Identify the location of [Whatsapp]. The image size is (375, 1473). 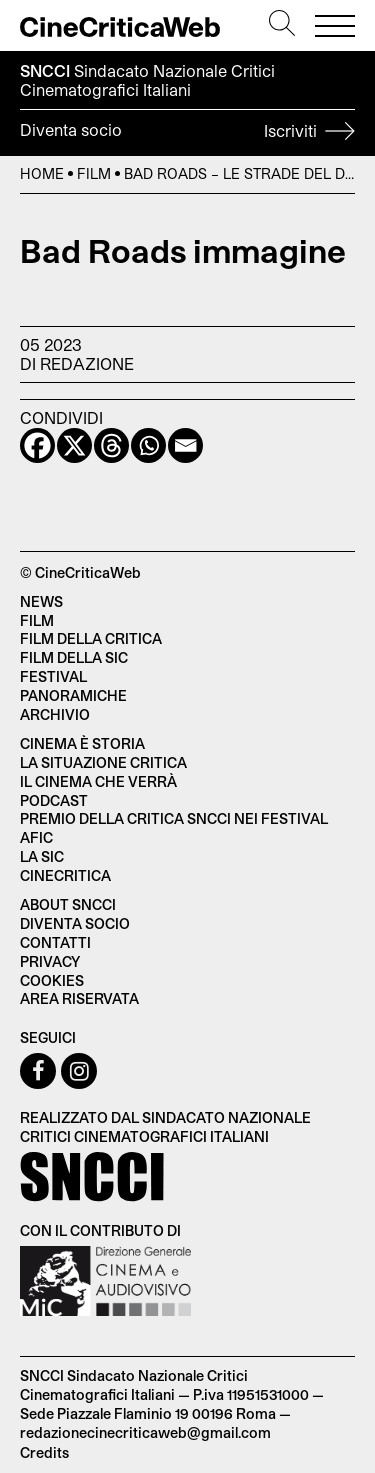
(148, 445).